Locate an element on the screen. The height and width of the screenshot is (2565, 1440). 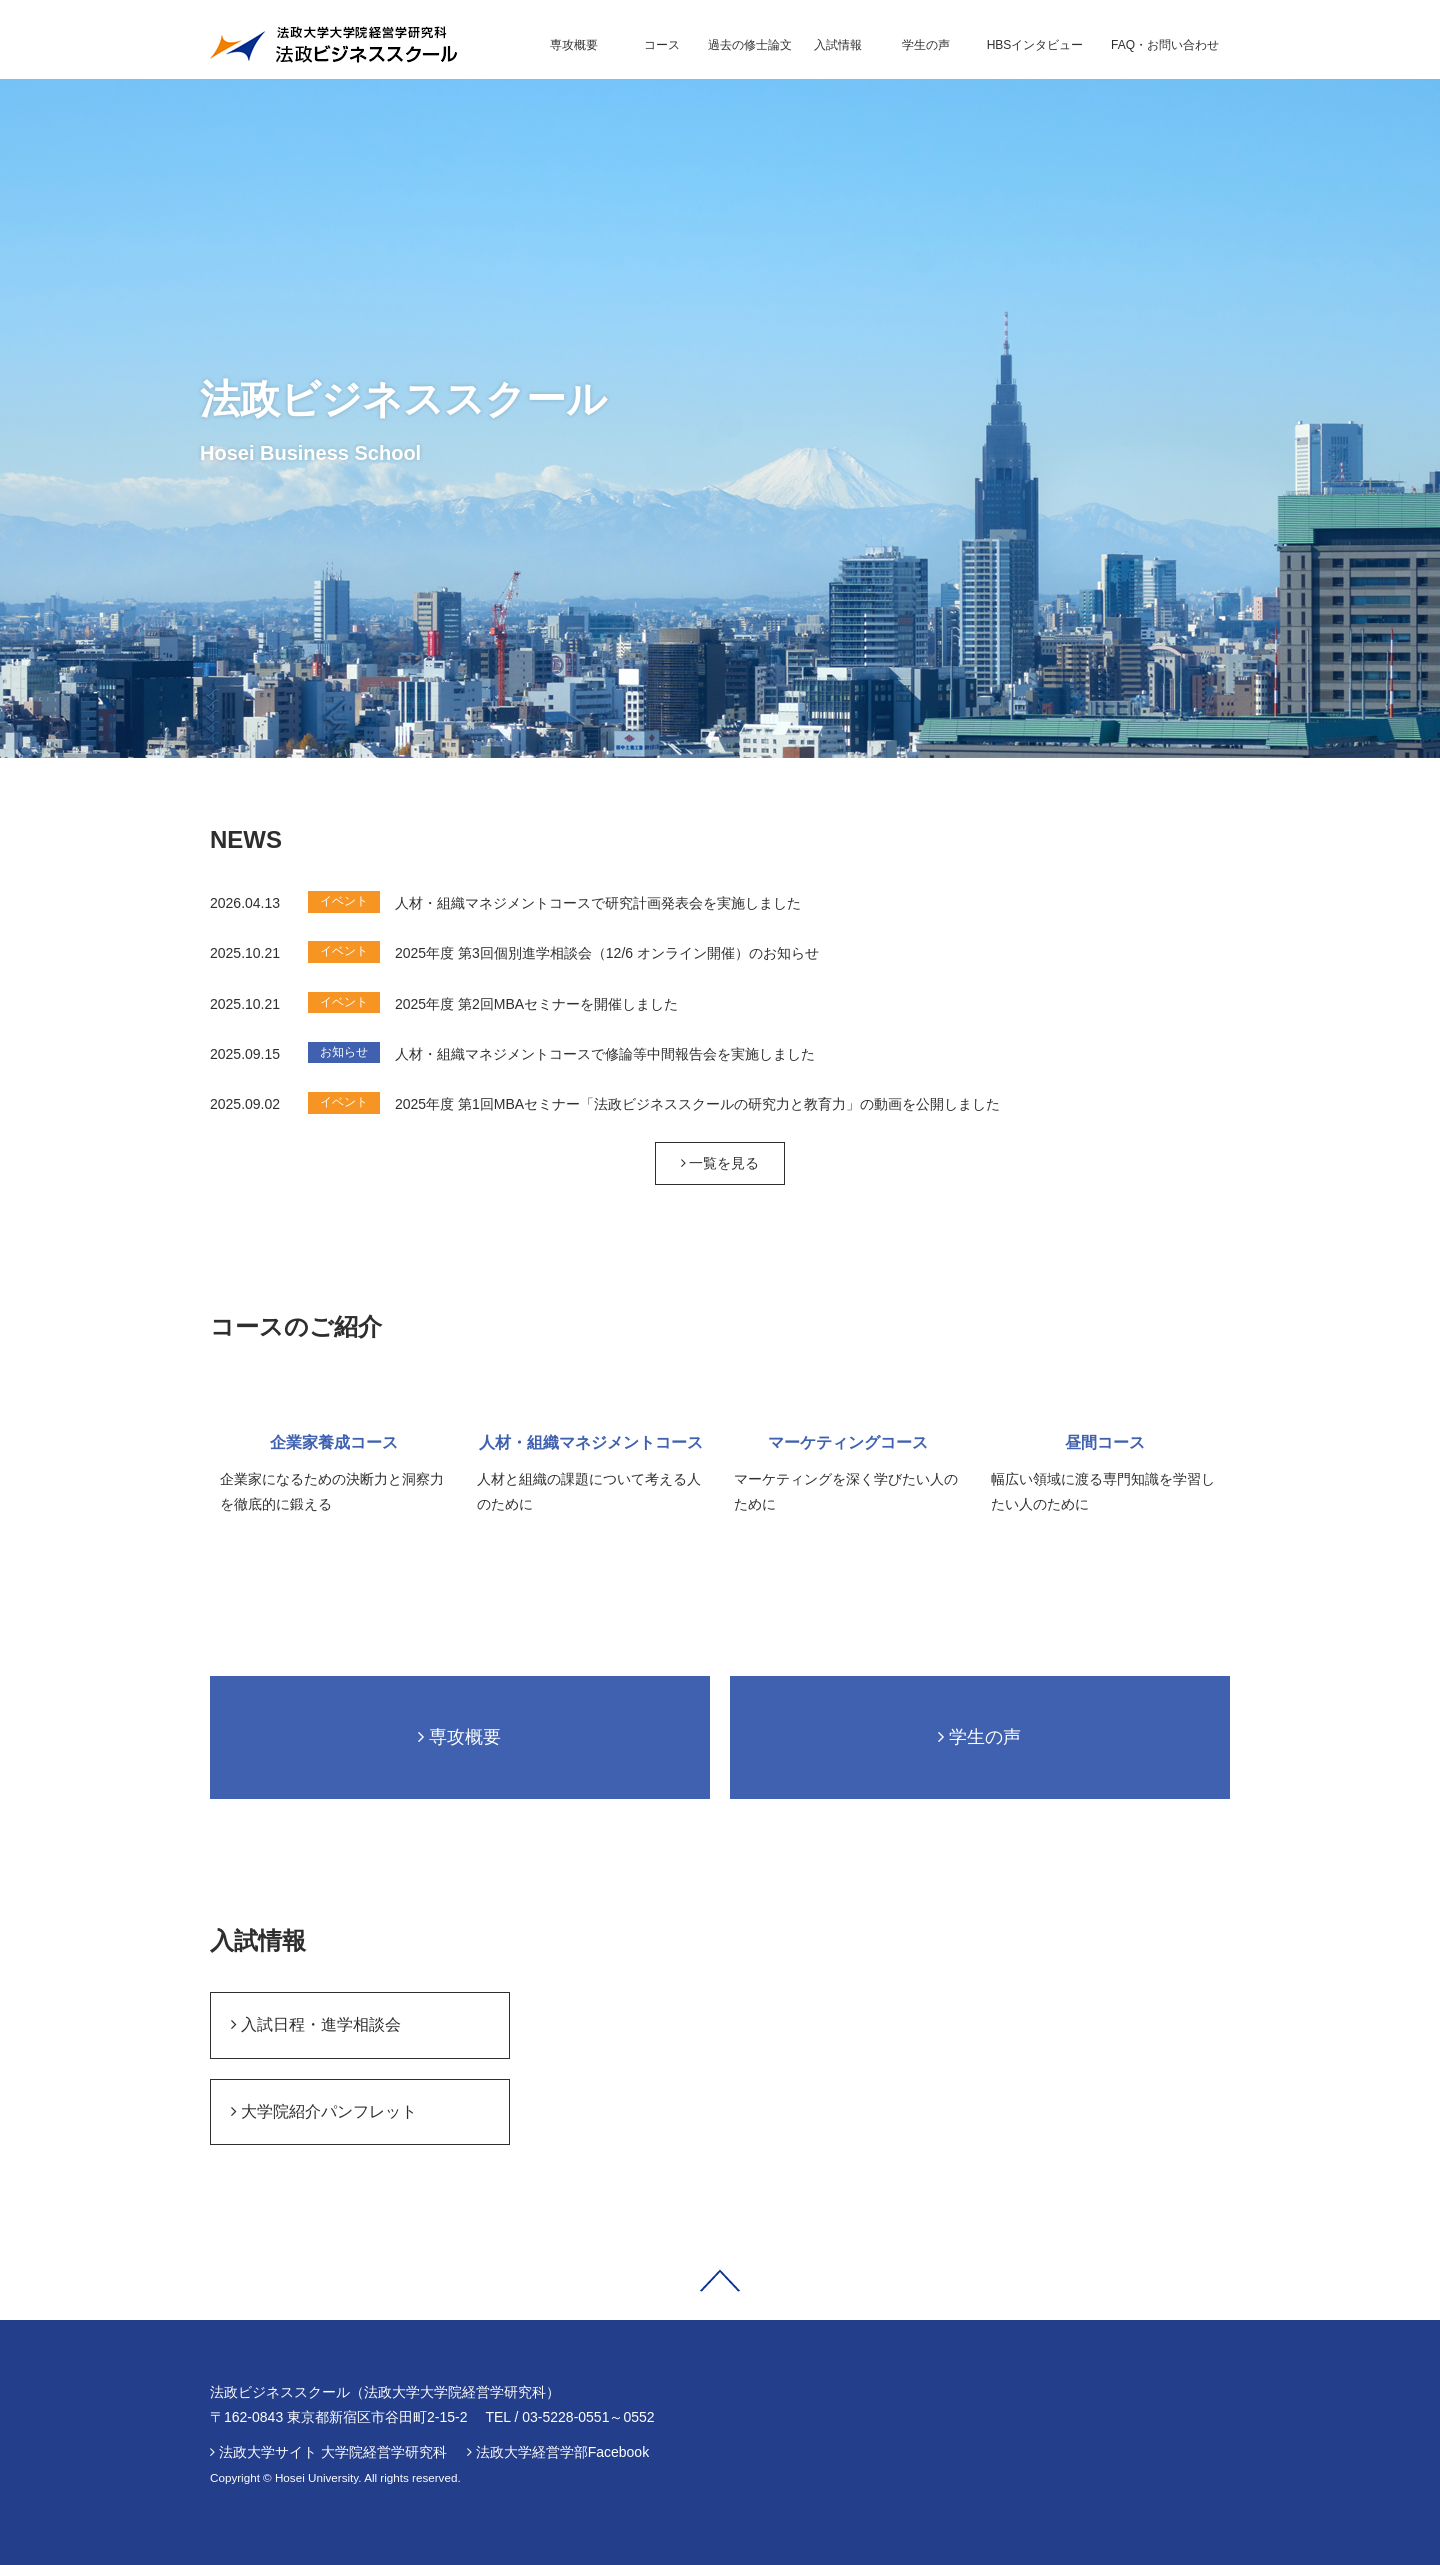
人材・組織マネジメントコースで修論等中間報告会を実施しました is located at coordinates (605, 1054).